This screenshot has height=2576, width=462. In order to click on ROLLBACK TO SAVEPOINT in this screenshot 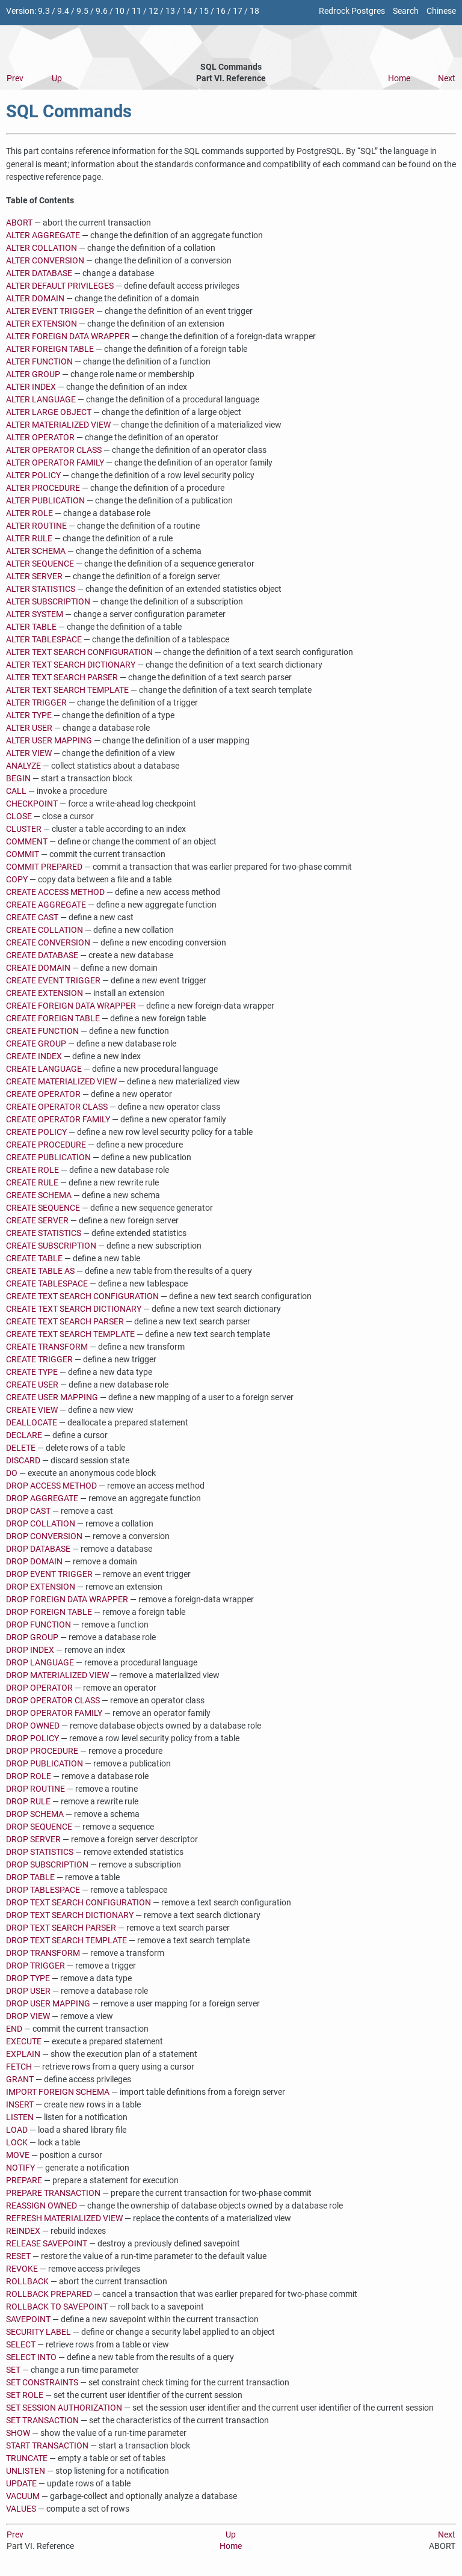, I will do `click(57, 2307)`.